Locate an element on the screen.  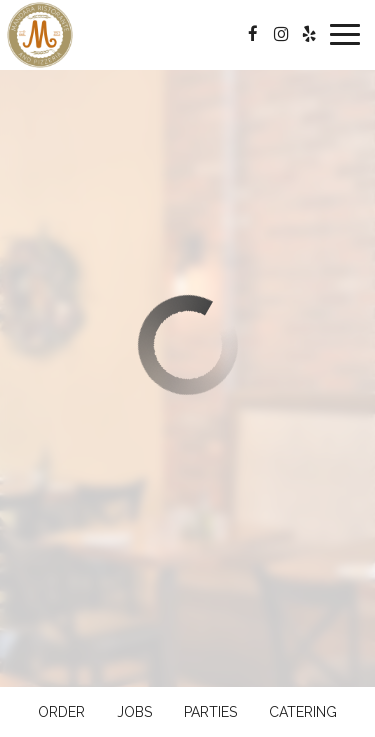
Parties is located at coordinates (210, 712).